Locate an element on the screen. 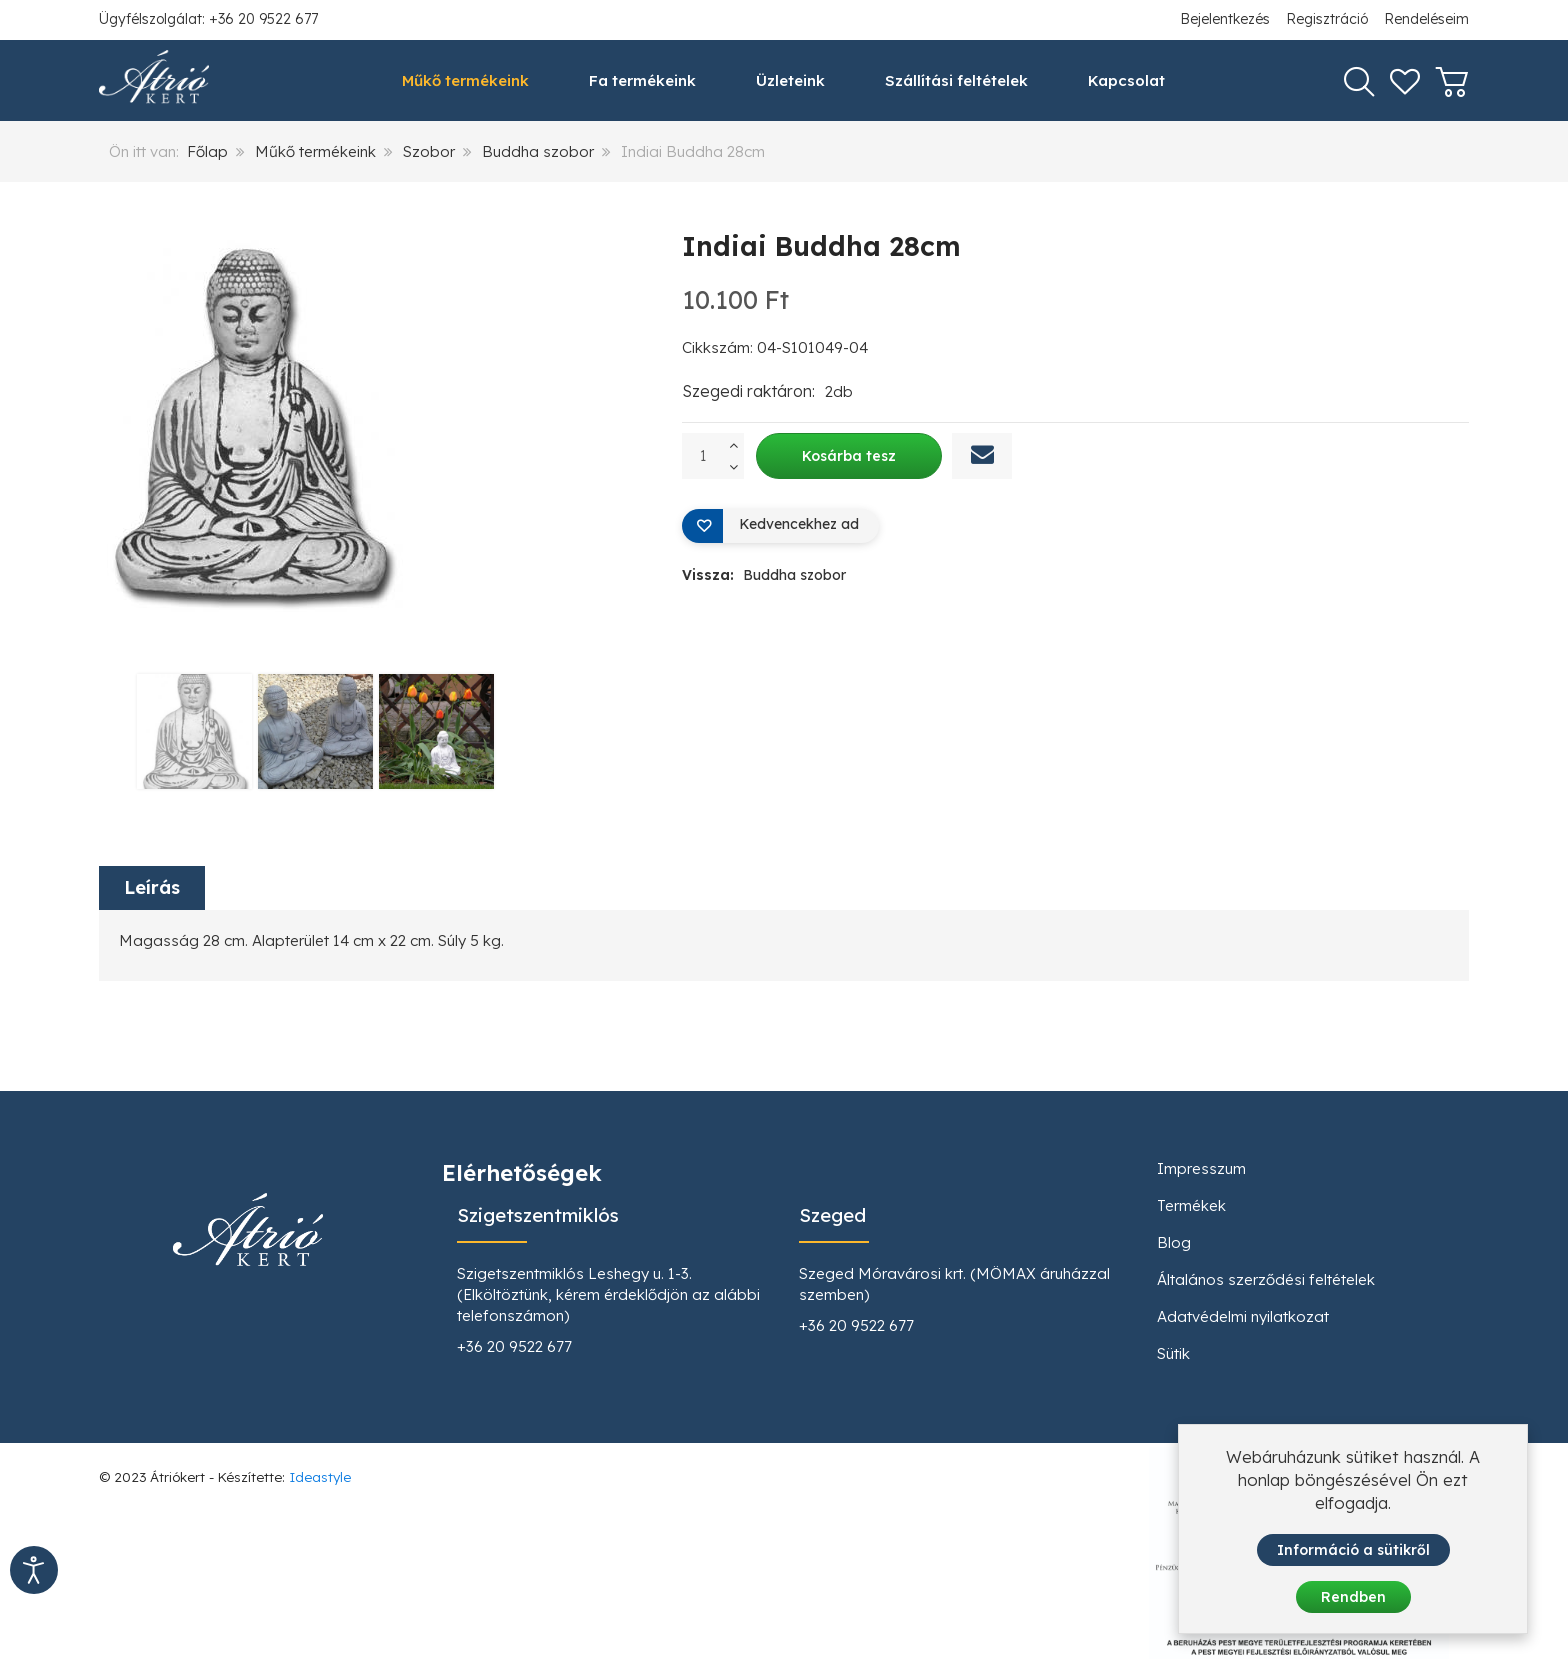 This screenshot has height=1674, width=1568. Regisztráció is located at coordinates (1327, 19).